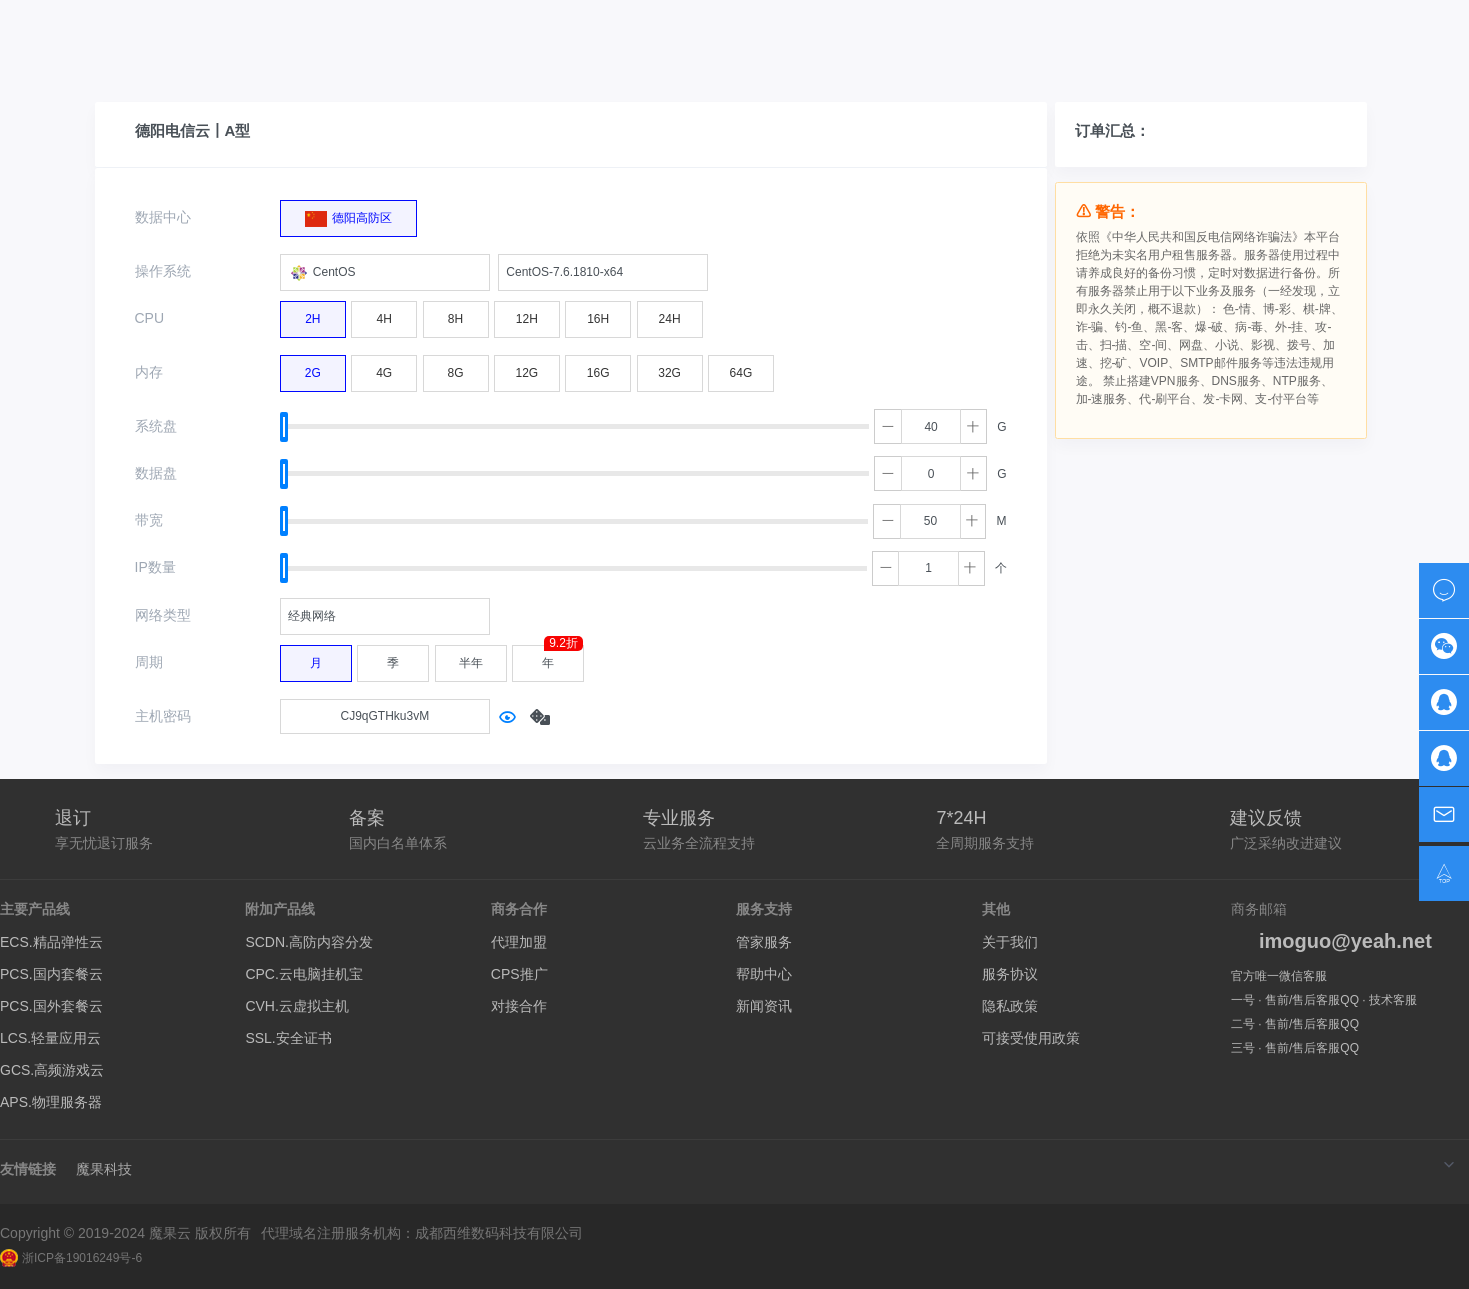  I want to click on ECS.精品弹性云, so click(51, 942).